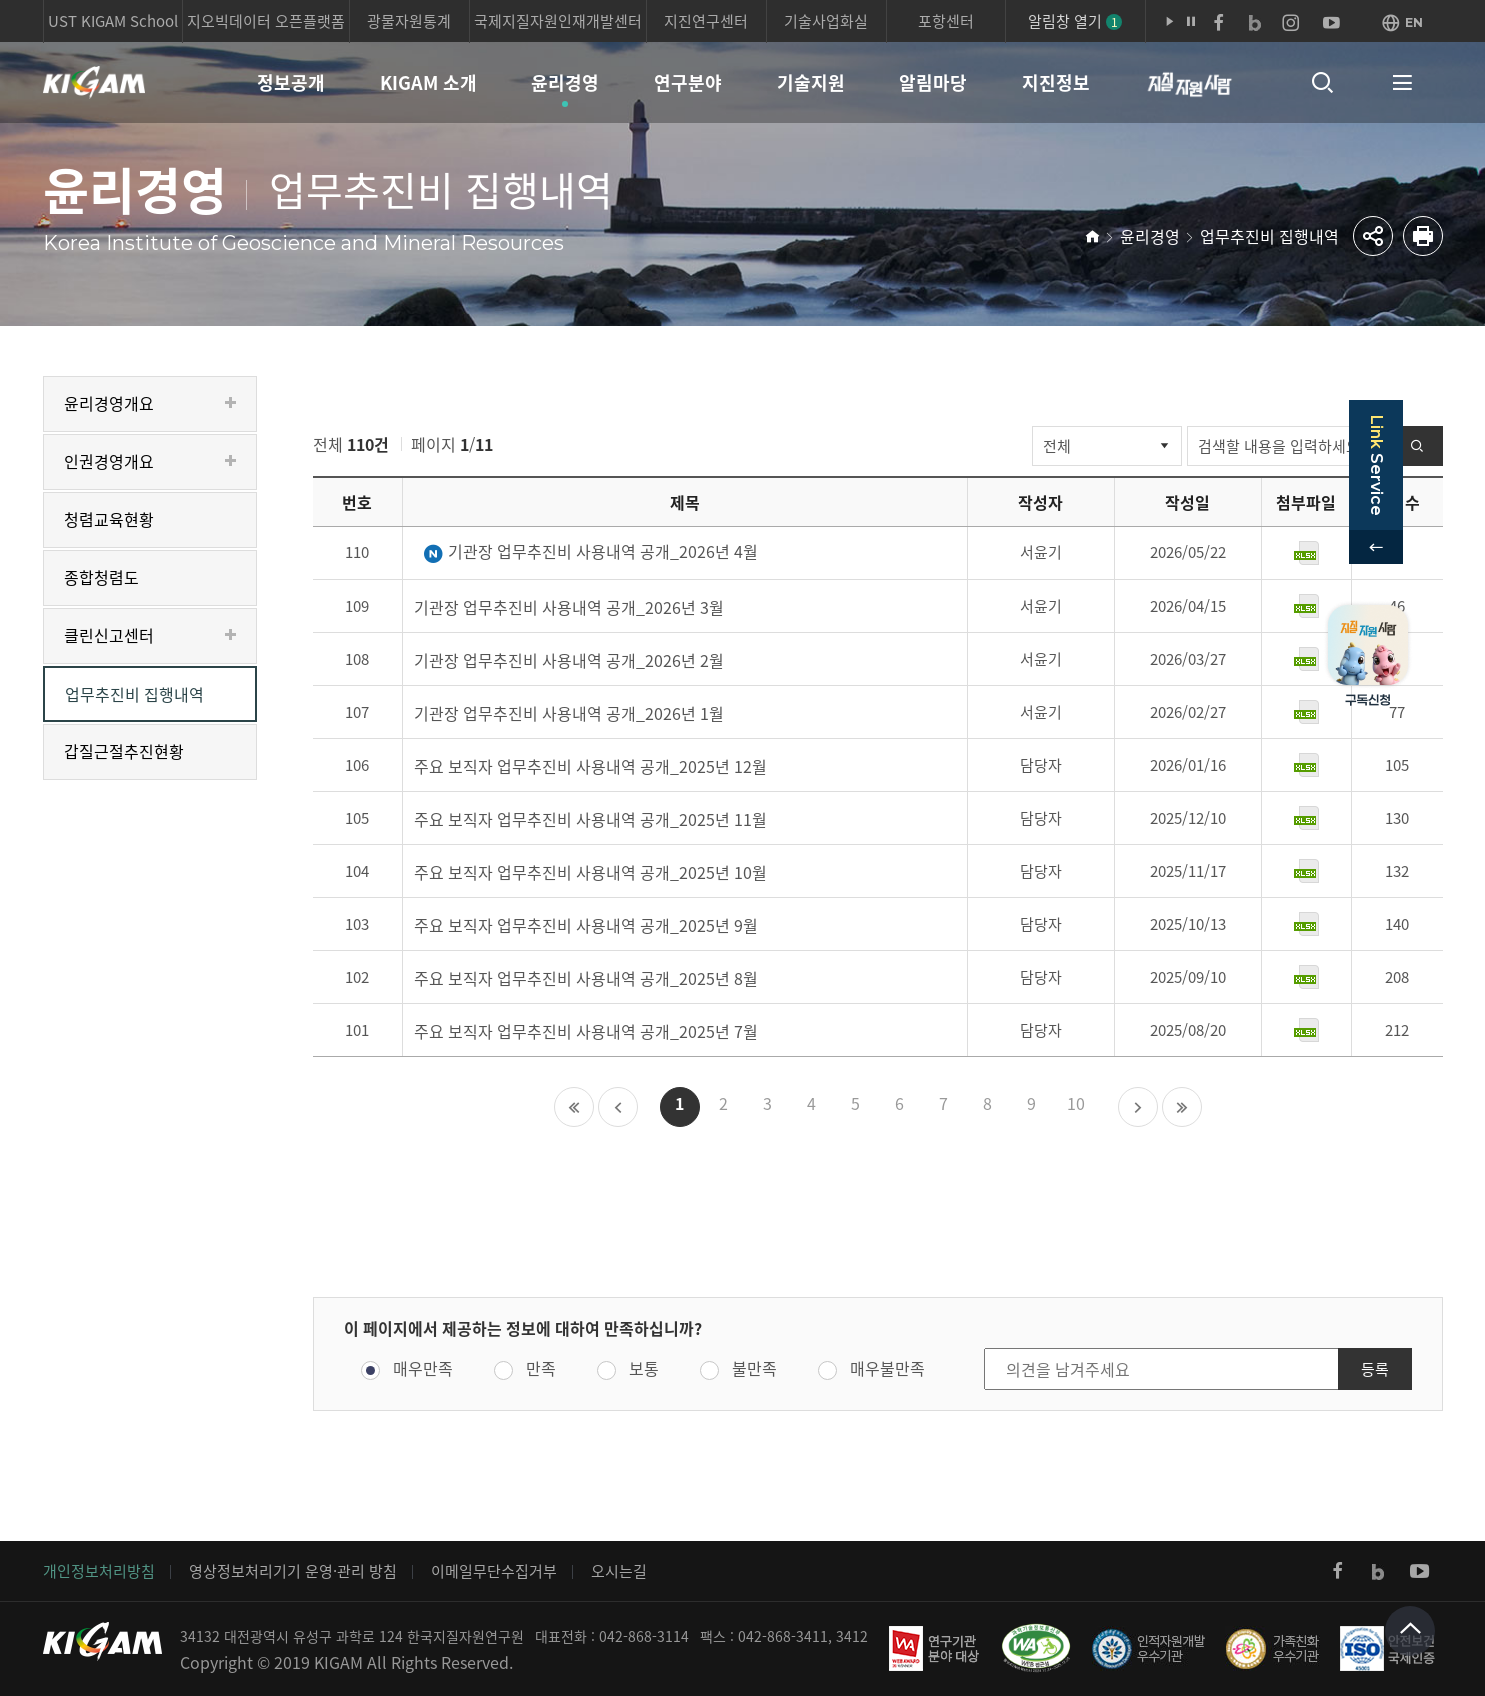 The image size is (1485, 1696). What do you see at coordinates (590, 553) in the screenshot?
I see `기관장 업무추진비 사용내역 공개_2026년 4월` at bounding box center [590, 553].